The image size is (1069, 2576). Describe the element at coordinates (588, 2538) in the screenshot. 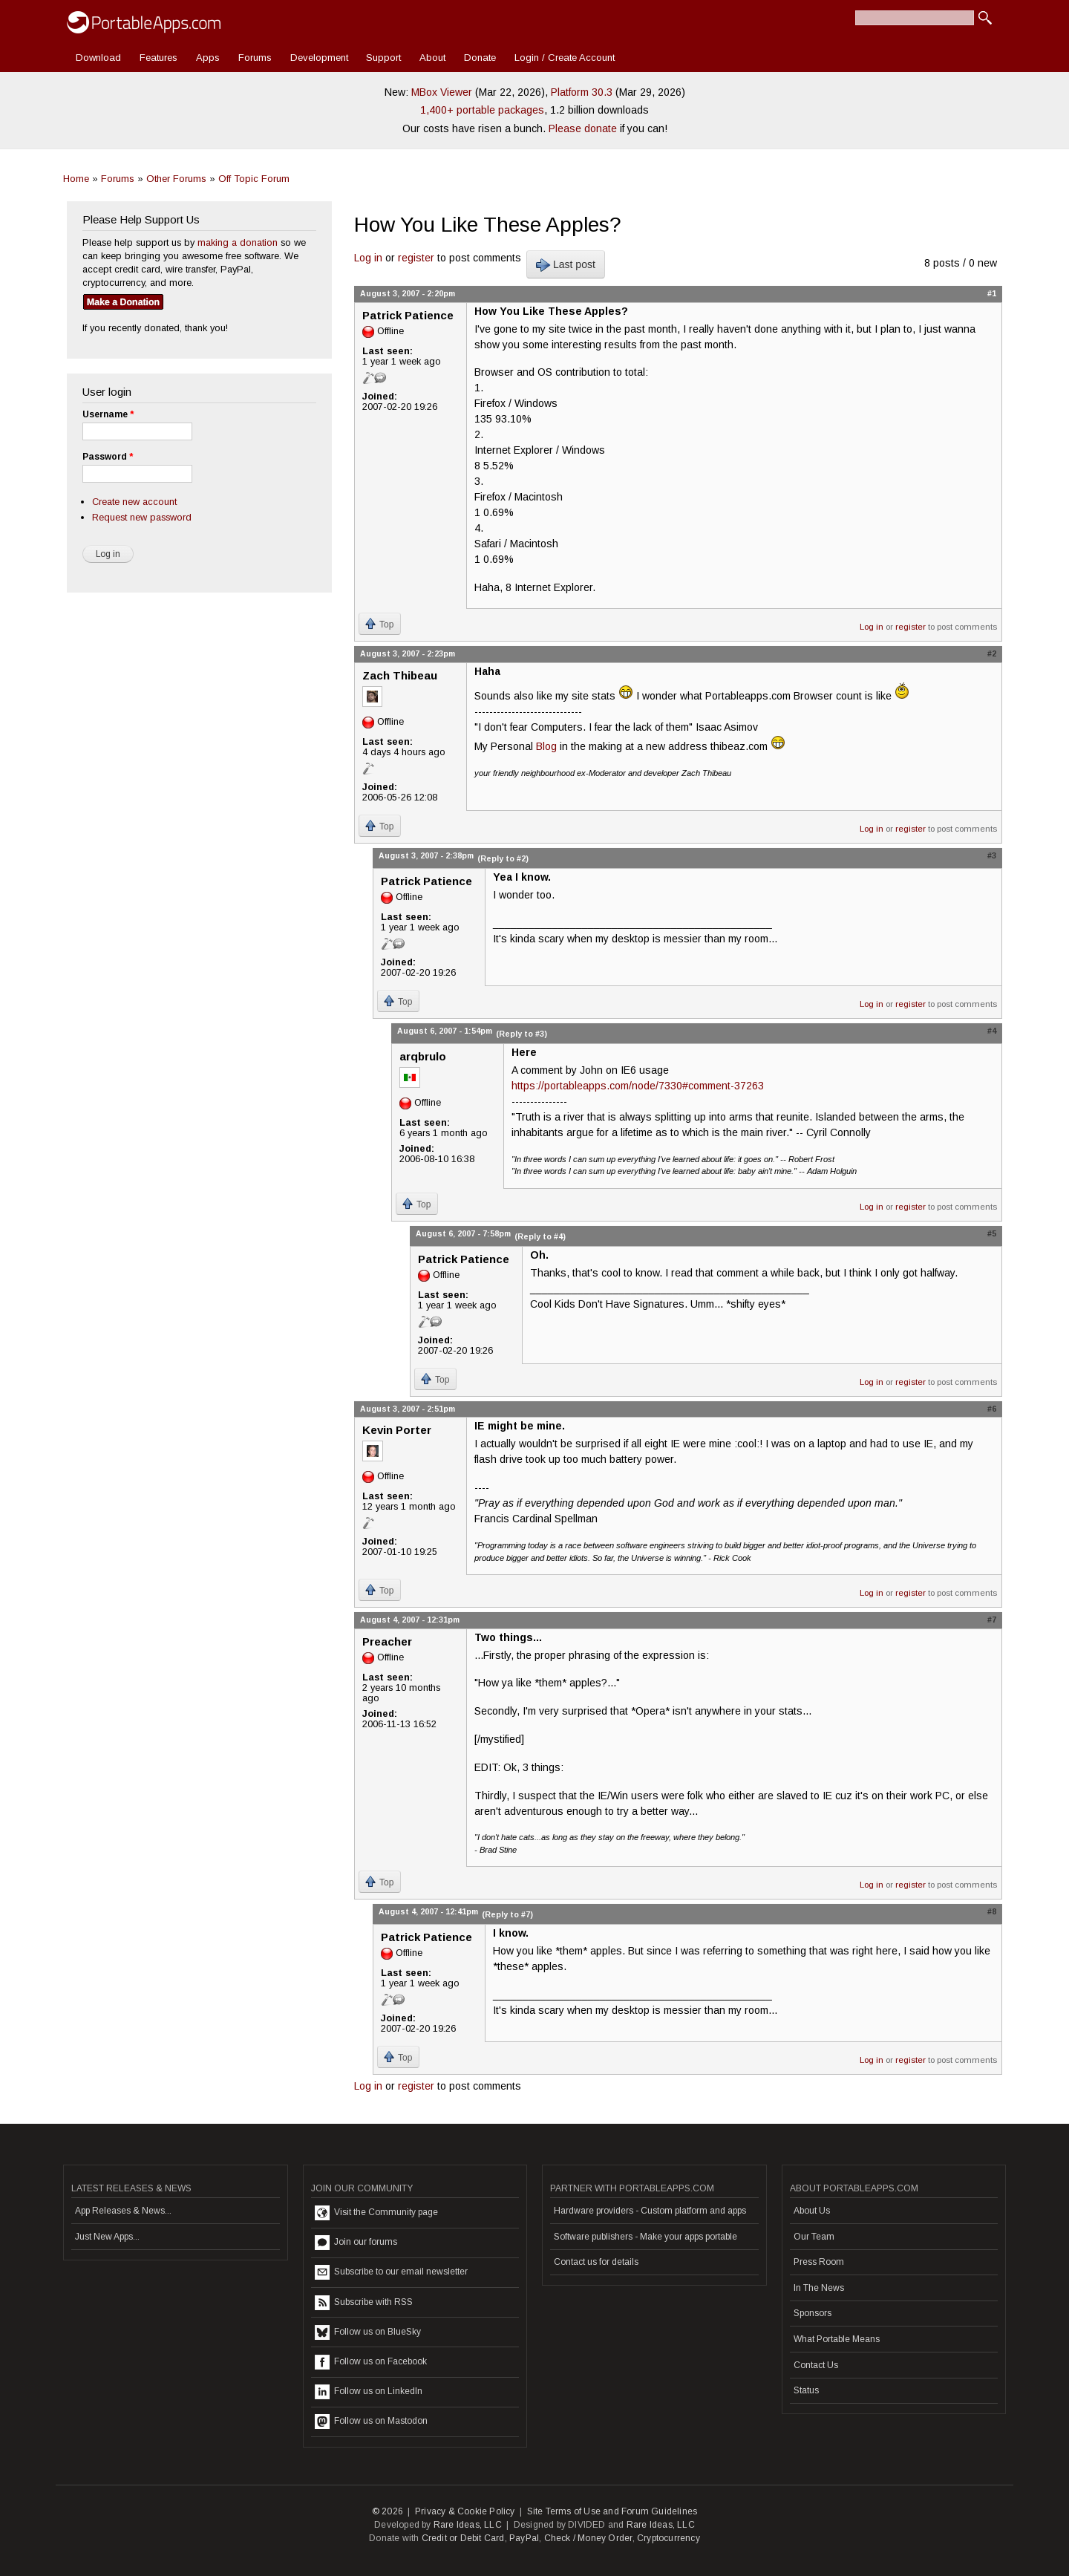

I see `Check / Money Order` at that location.